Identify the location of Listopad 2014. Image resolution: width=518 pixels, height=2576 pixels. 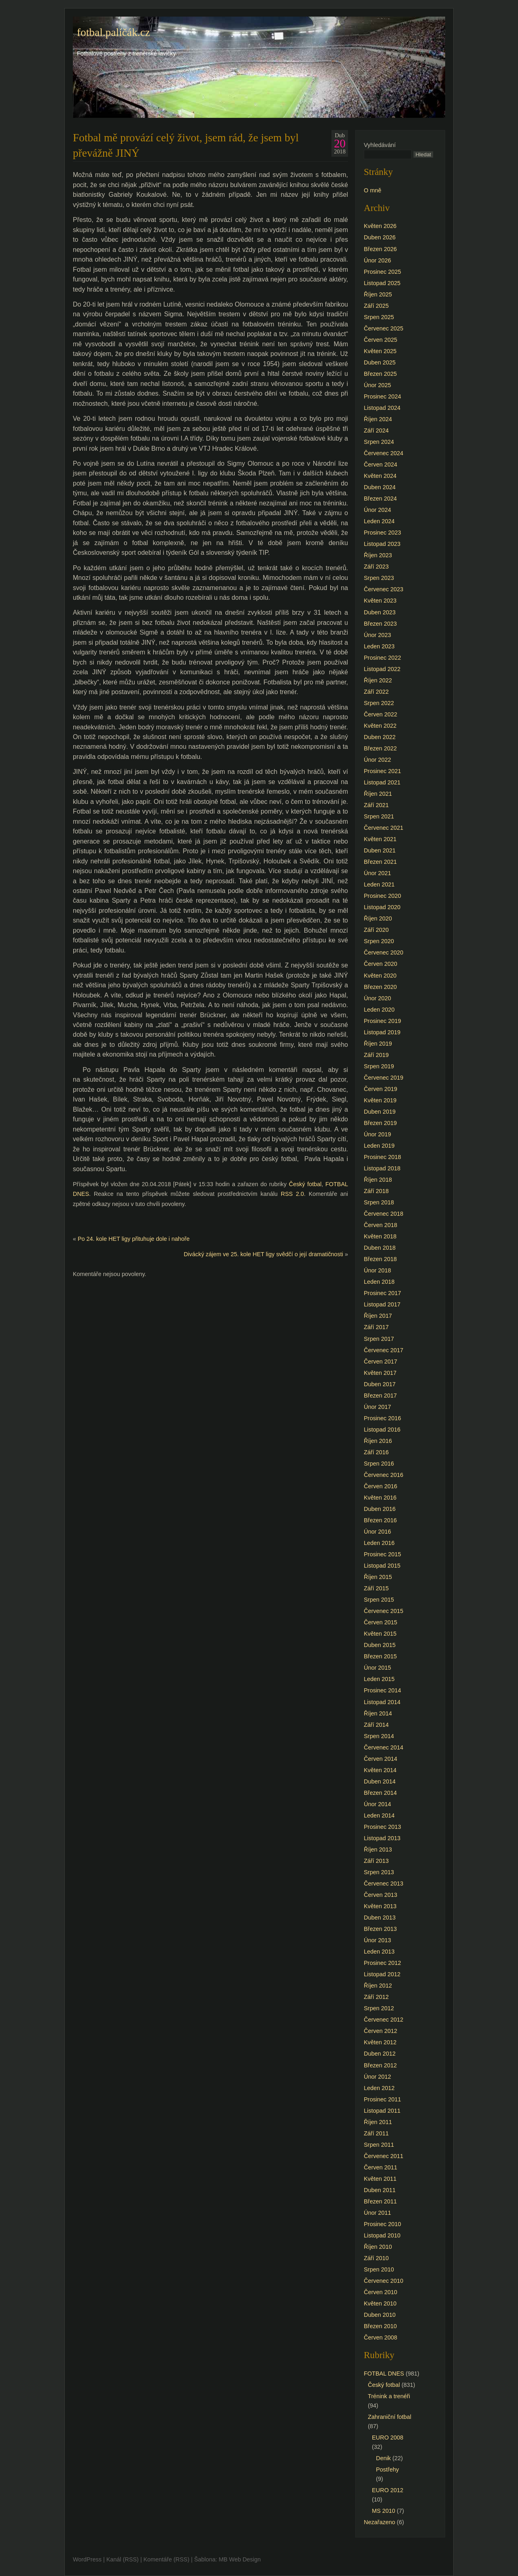
(382, 1702).